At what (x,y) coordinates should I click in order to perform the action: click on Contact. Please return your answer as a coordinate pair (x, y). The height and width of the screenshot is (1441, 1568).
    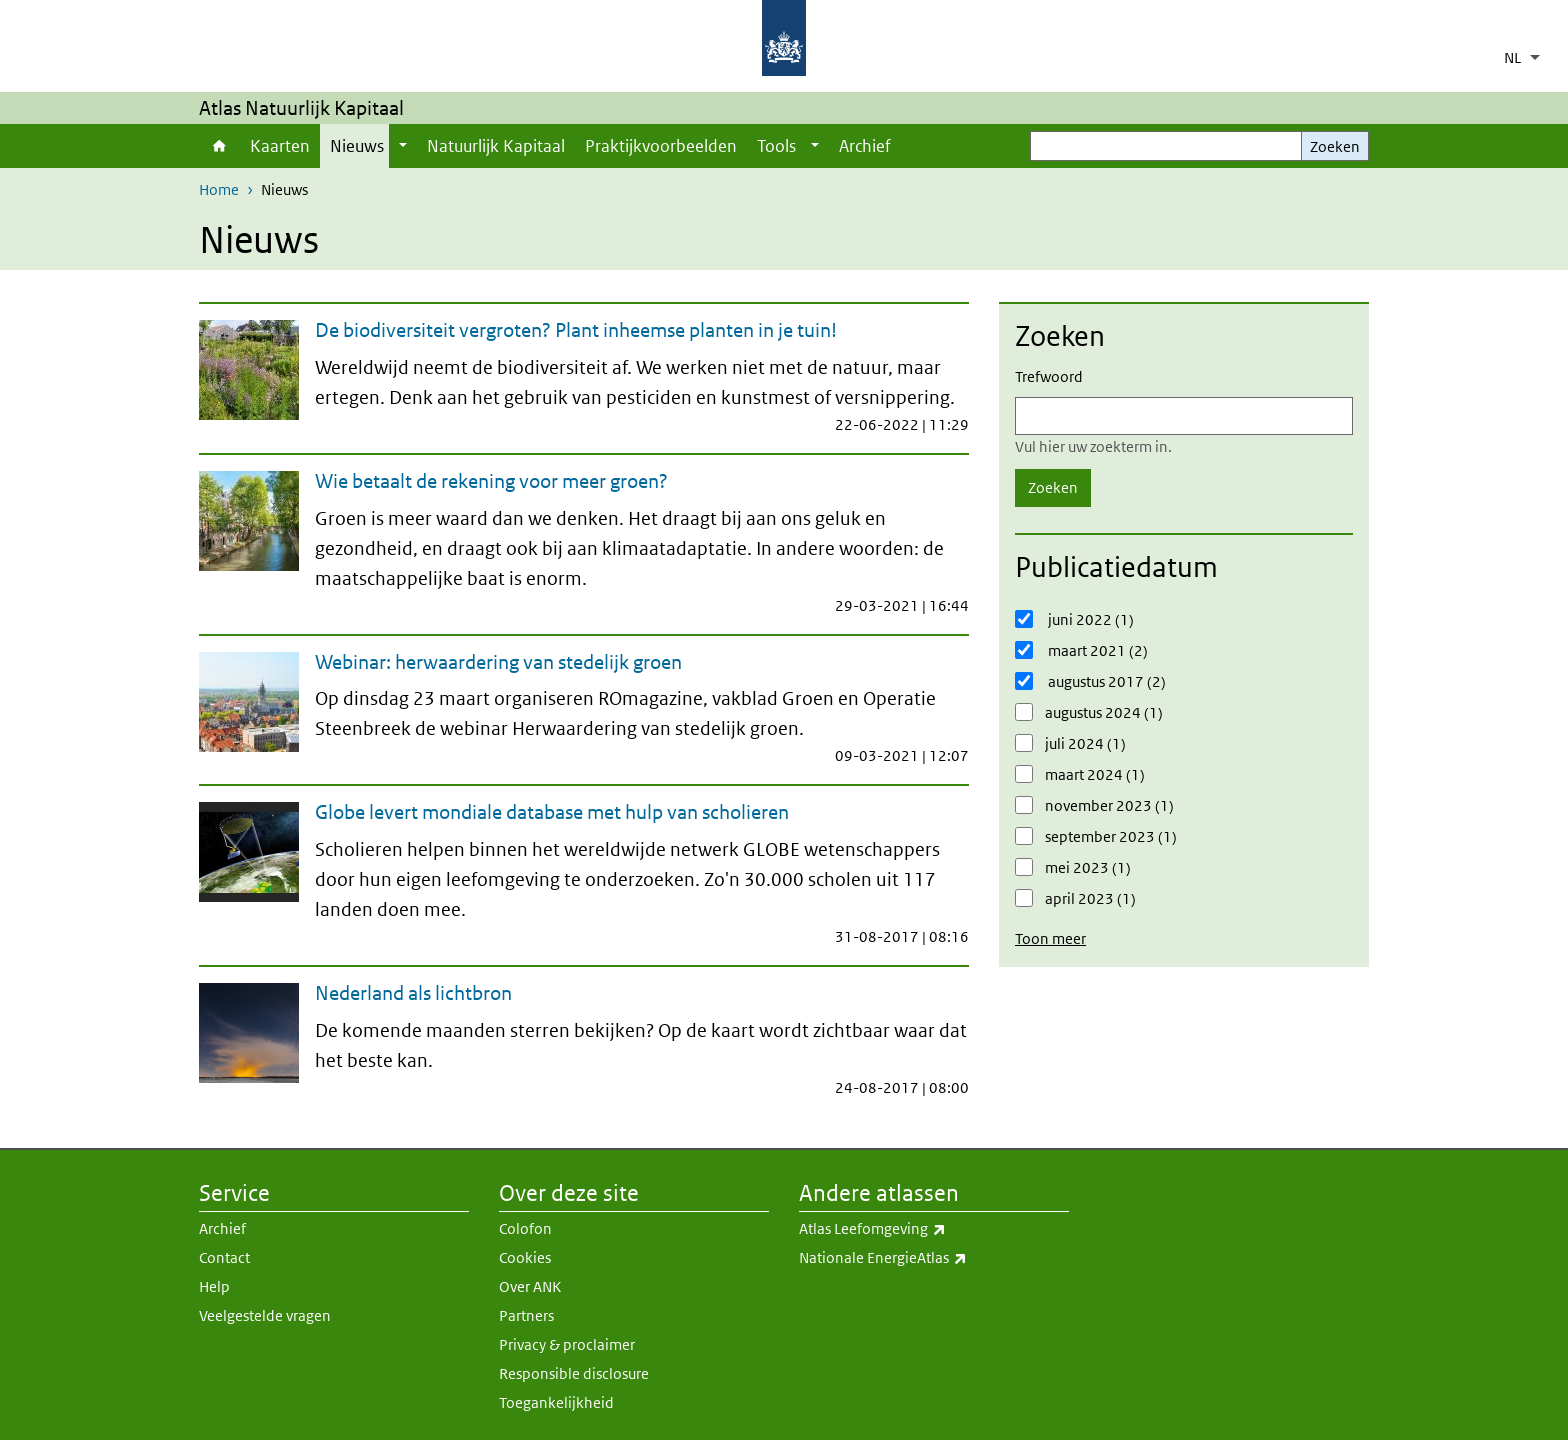
    Looking at the image, I should click on (224, 1257).